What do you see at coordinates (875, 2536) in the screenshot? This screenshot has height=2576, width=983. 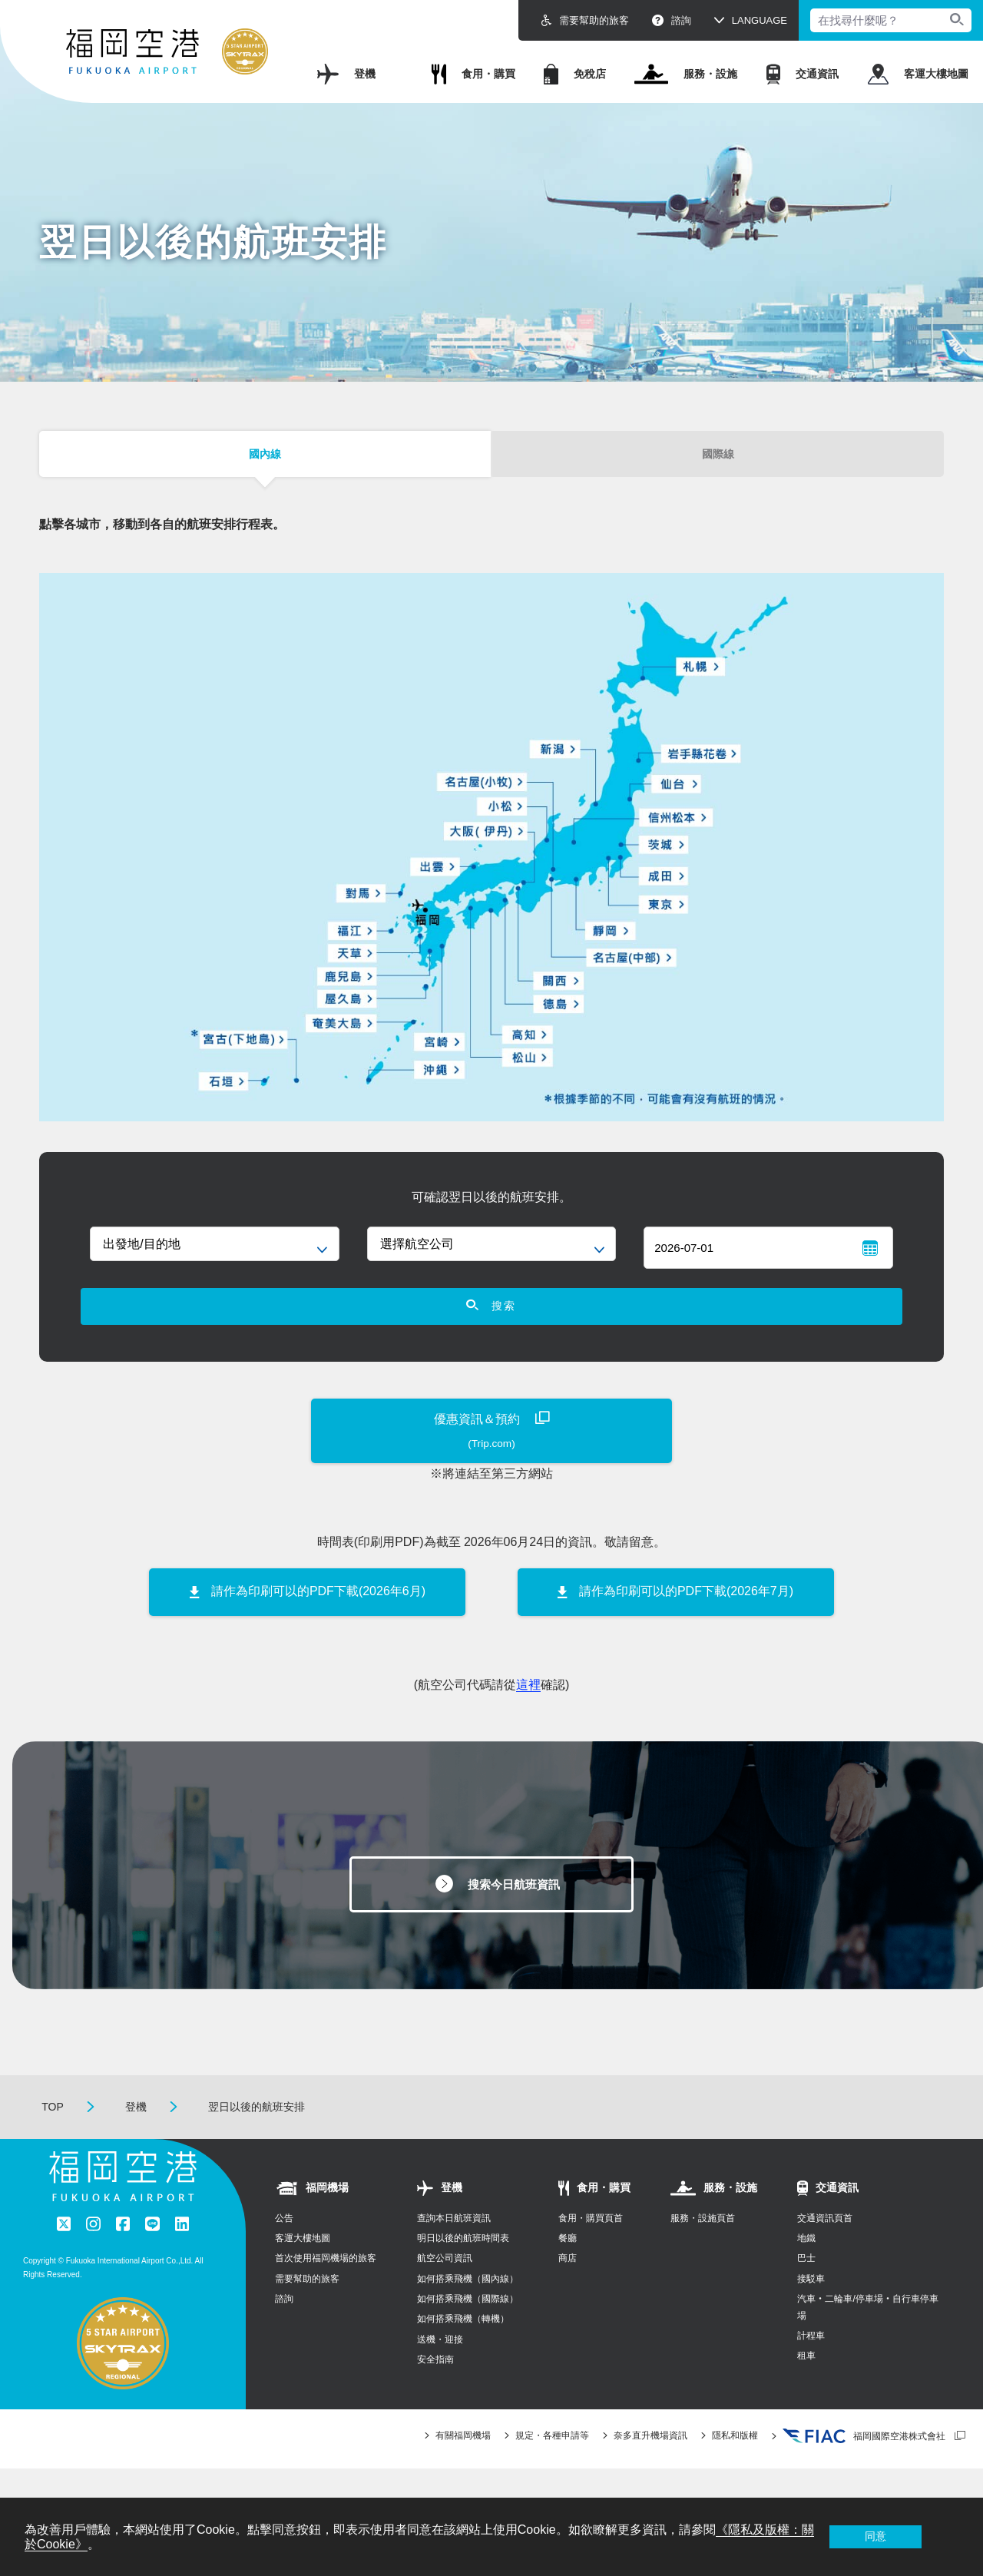 I see `同意` at bounding box center [875, 2536].